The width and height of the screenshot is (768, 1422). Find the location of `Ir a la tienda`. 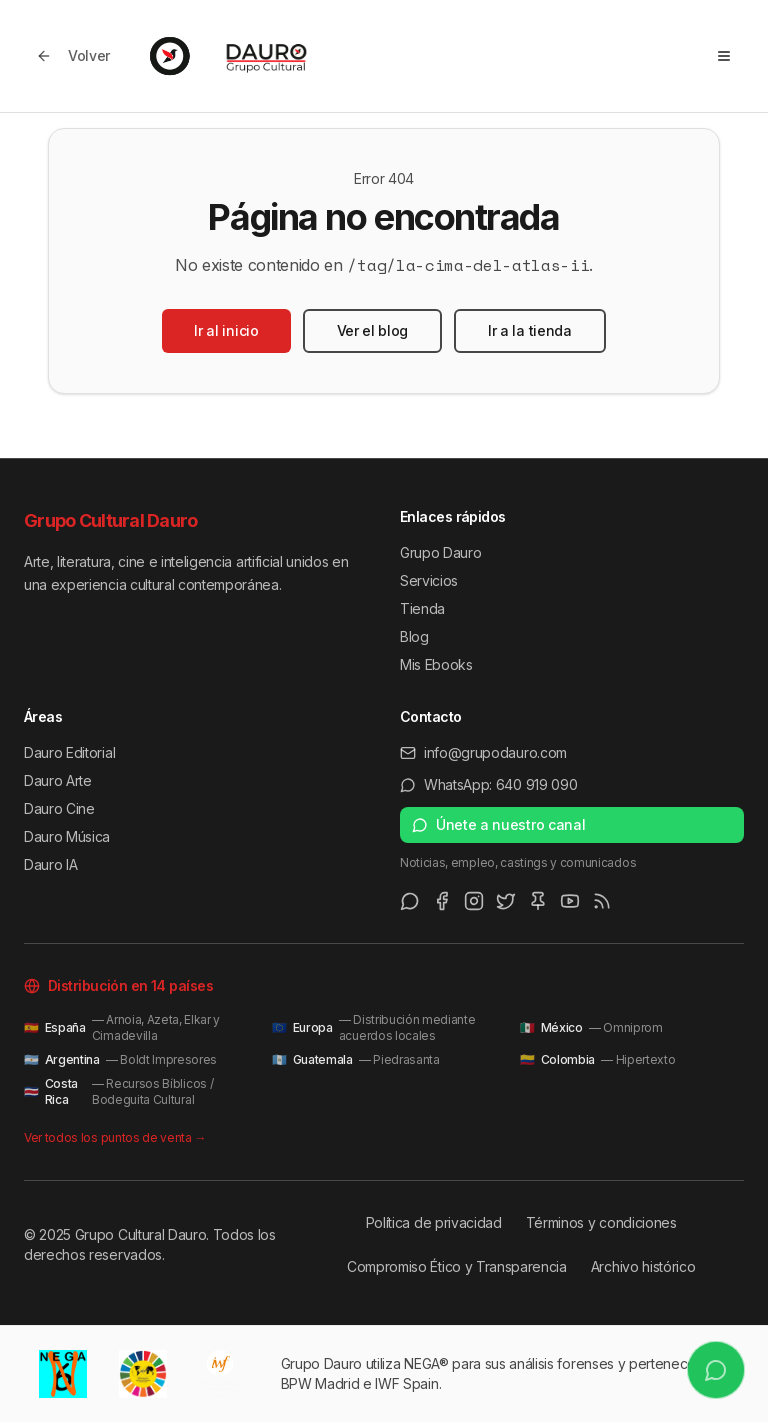

Ir a la tienda is located at coordinates (530, 330).